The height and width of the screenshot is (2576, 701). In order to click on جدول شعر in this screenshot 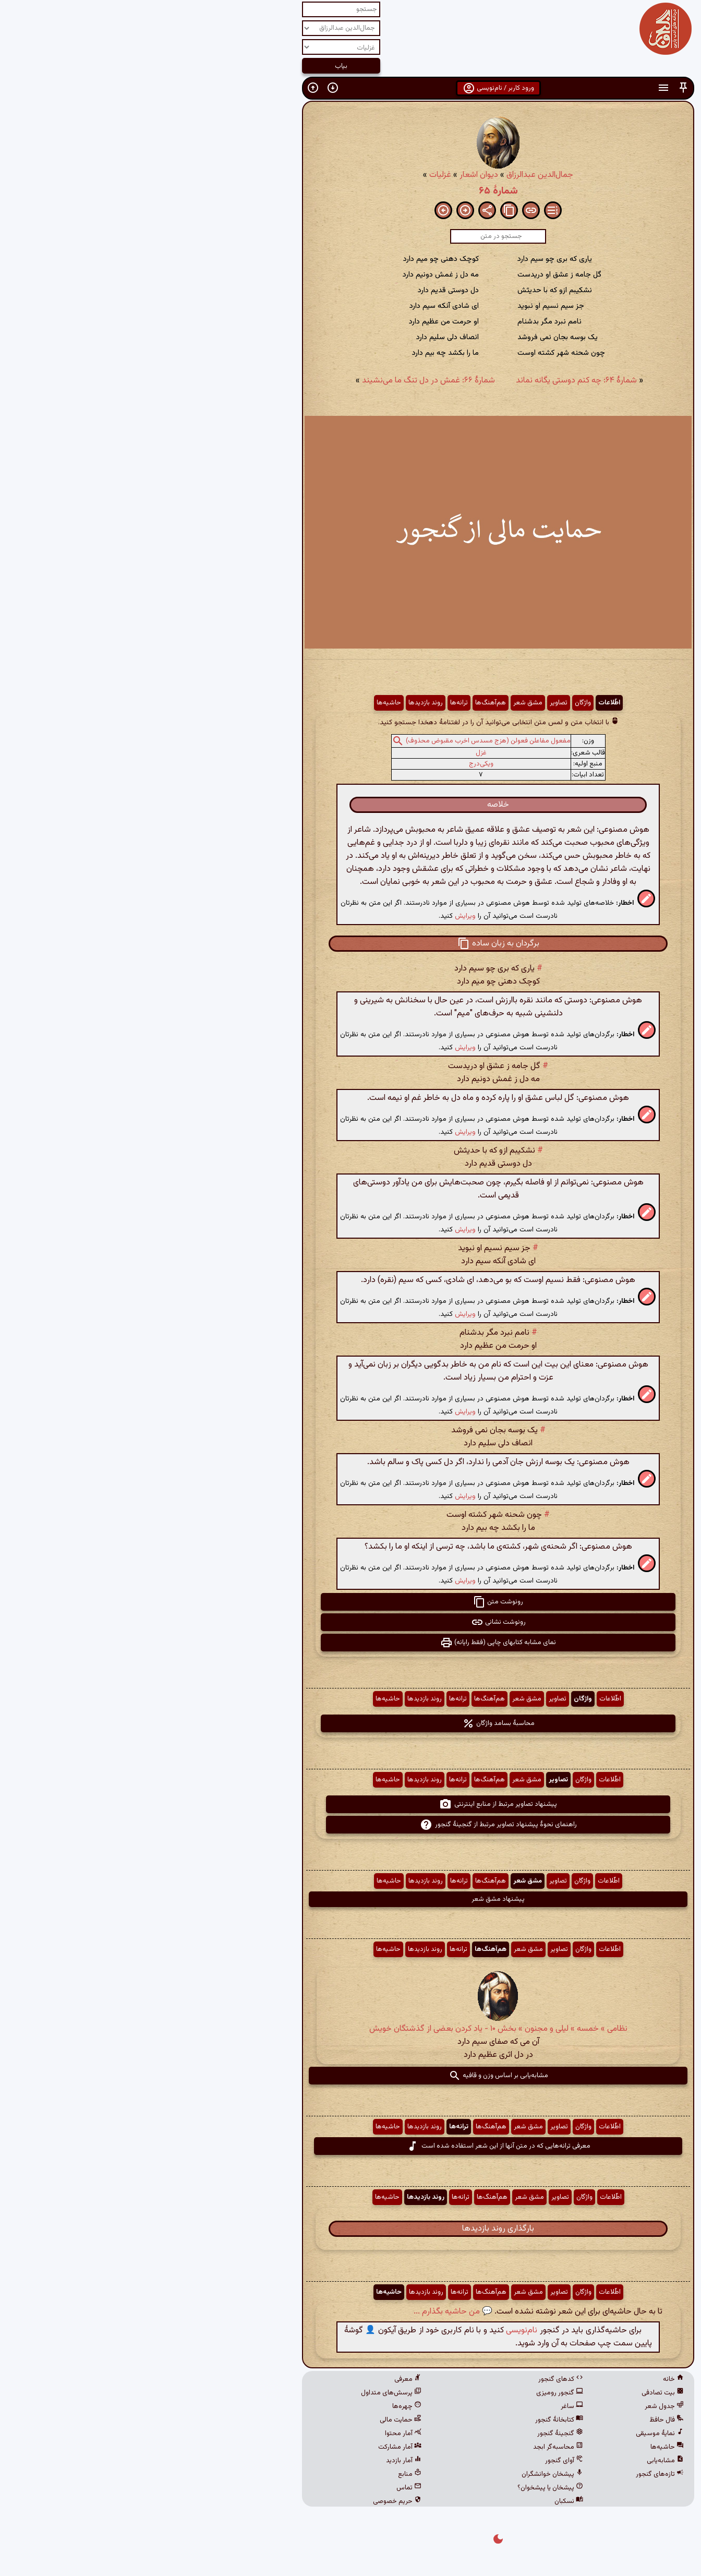, I will do `click(516, 2406)`.